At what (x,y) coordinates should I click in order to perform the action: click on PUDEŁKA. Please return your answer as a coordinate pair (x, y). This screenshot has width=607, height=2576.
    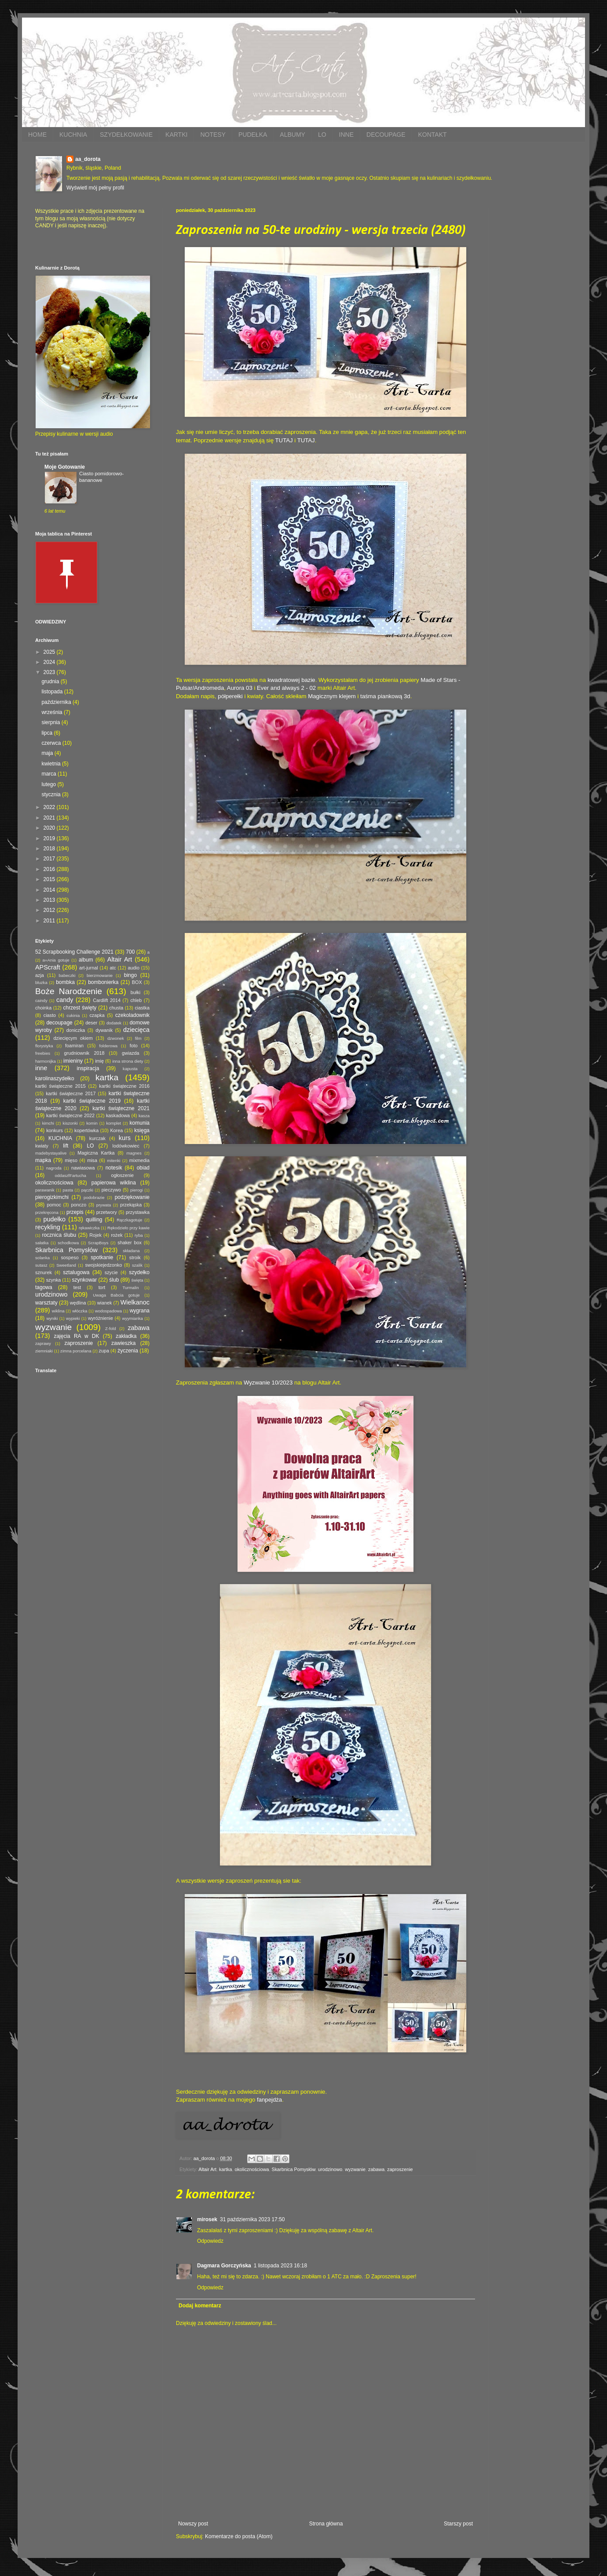
    Looking at the image, I should click on (252, 134).